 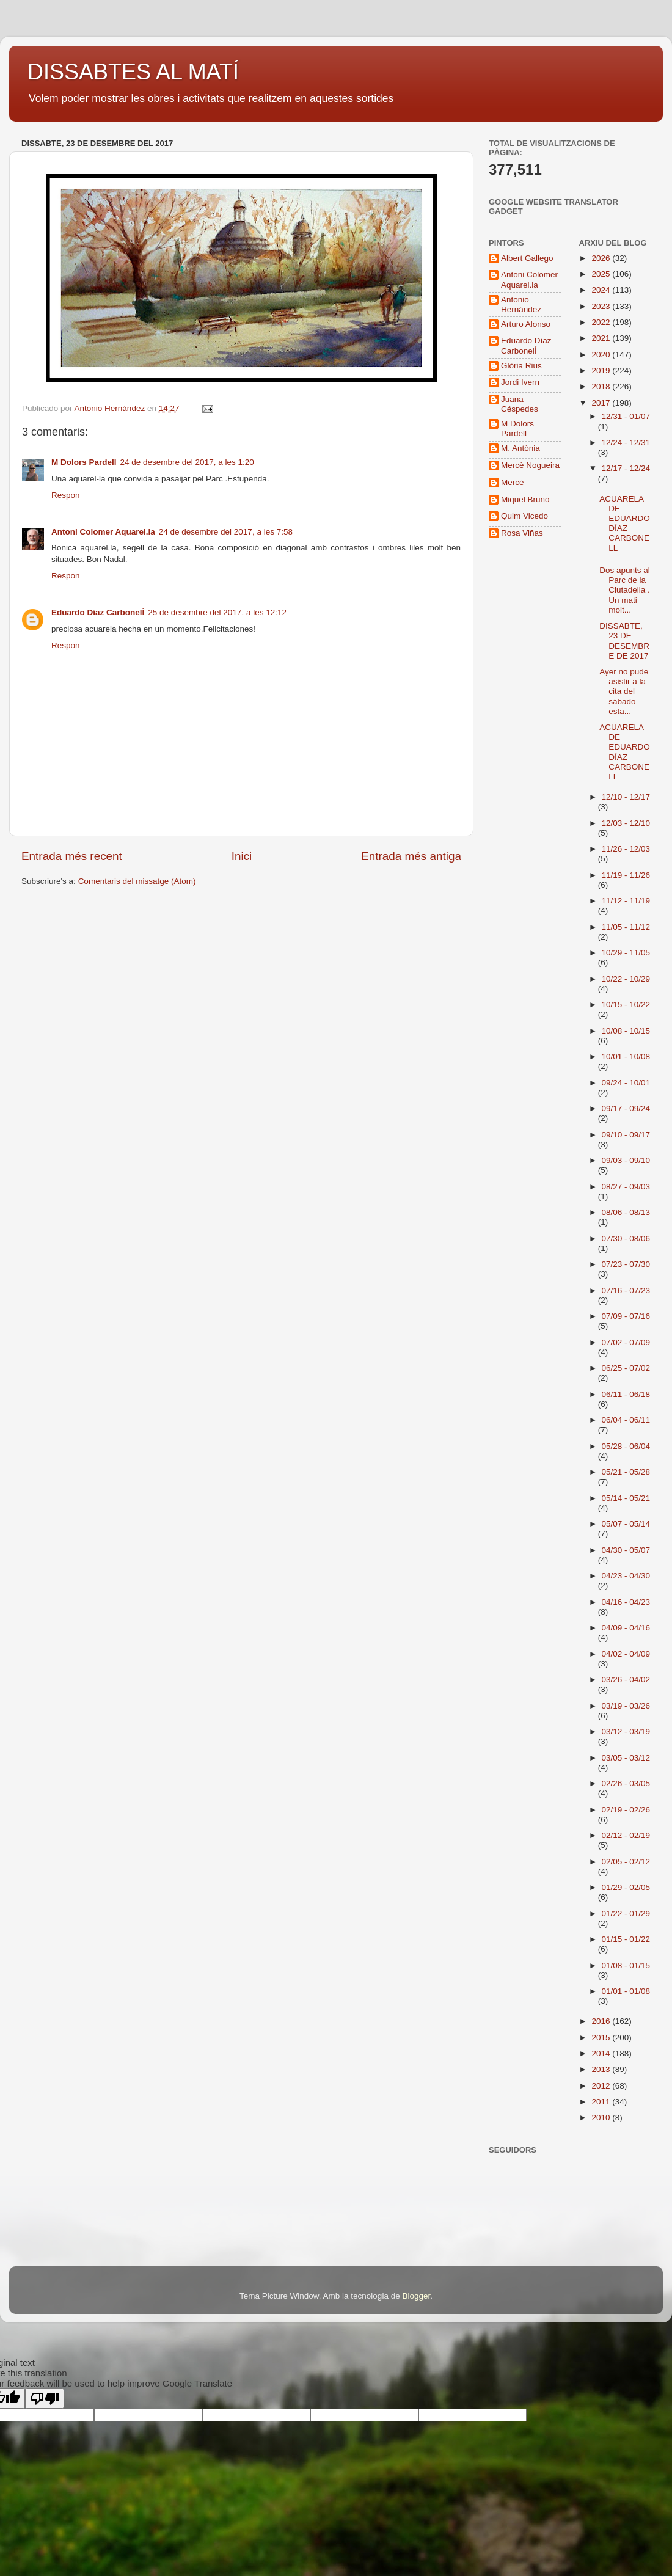 I want to click on 2017, so click(x=601, y=402).